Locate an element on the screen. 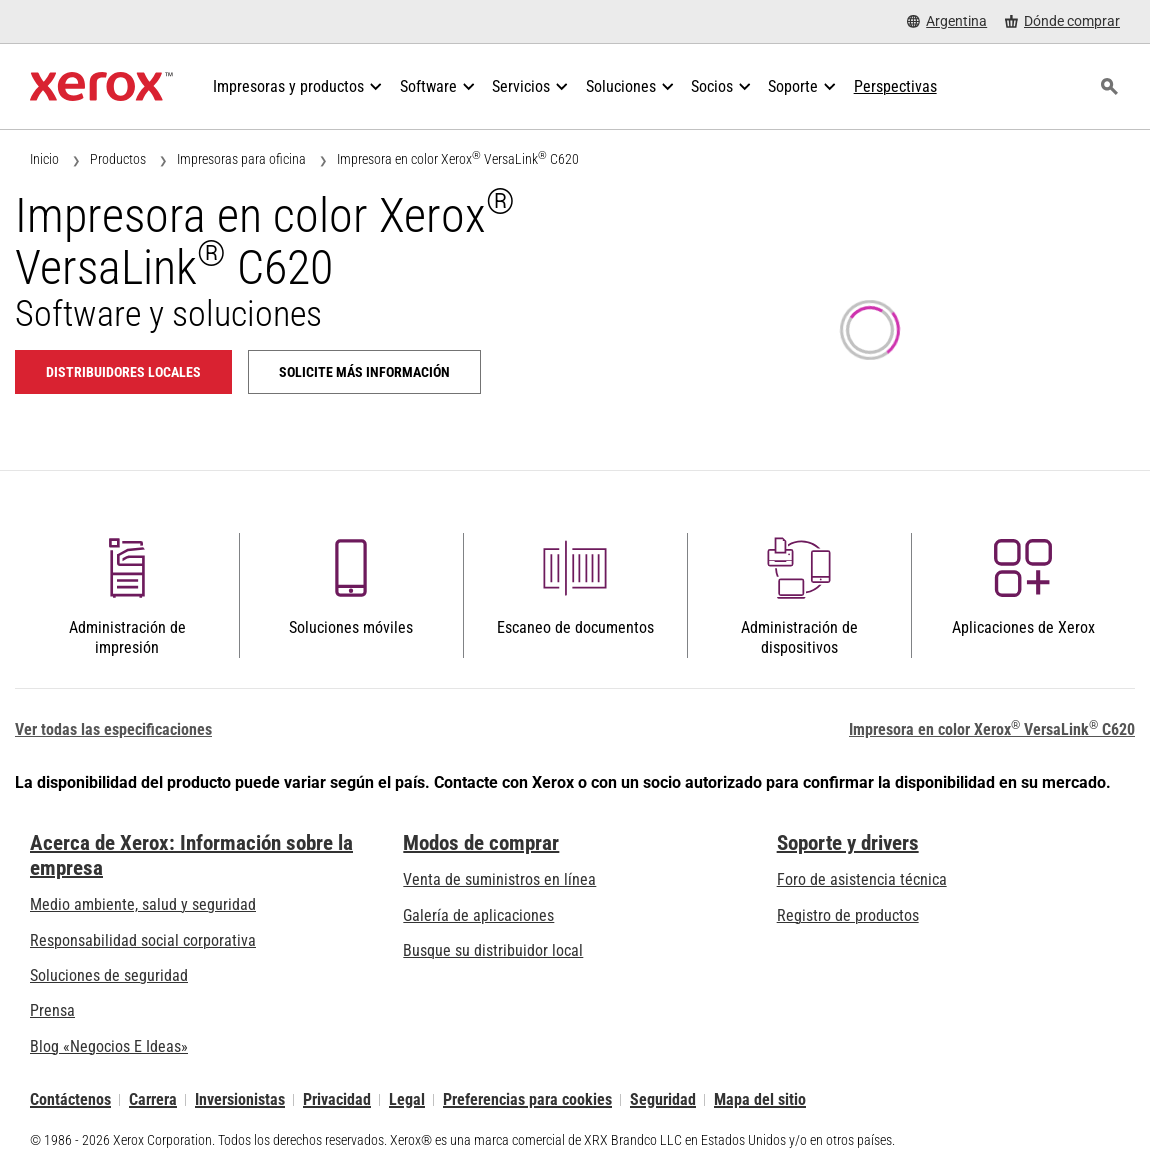 This screenshot has width=1150, height=1170. Modos de comprar [Modos de comprar: Compre equipo, software, servicios y suministros Xerox] is located at coordinates (481, 843).